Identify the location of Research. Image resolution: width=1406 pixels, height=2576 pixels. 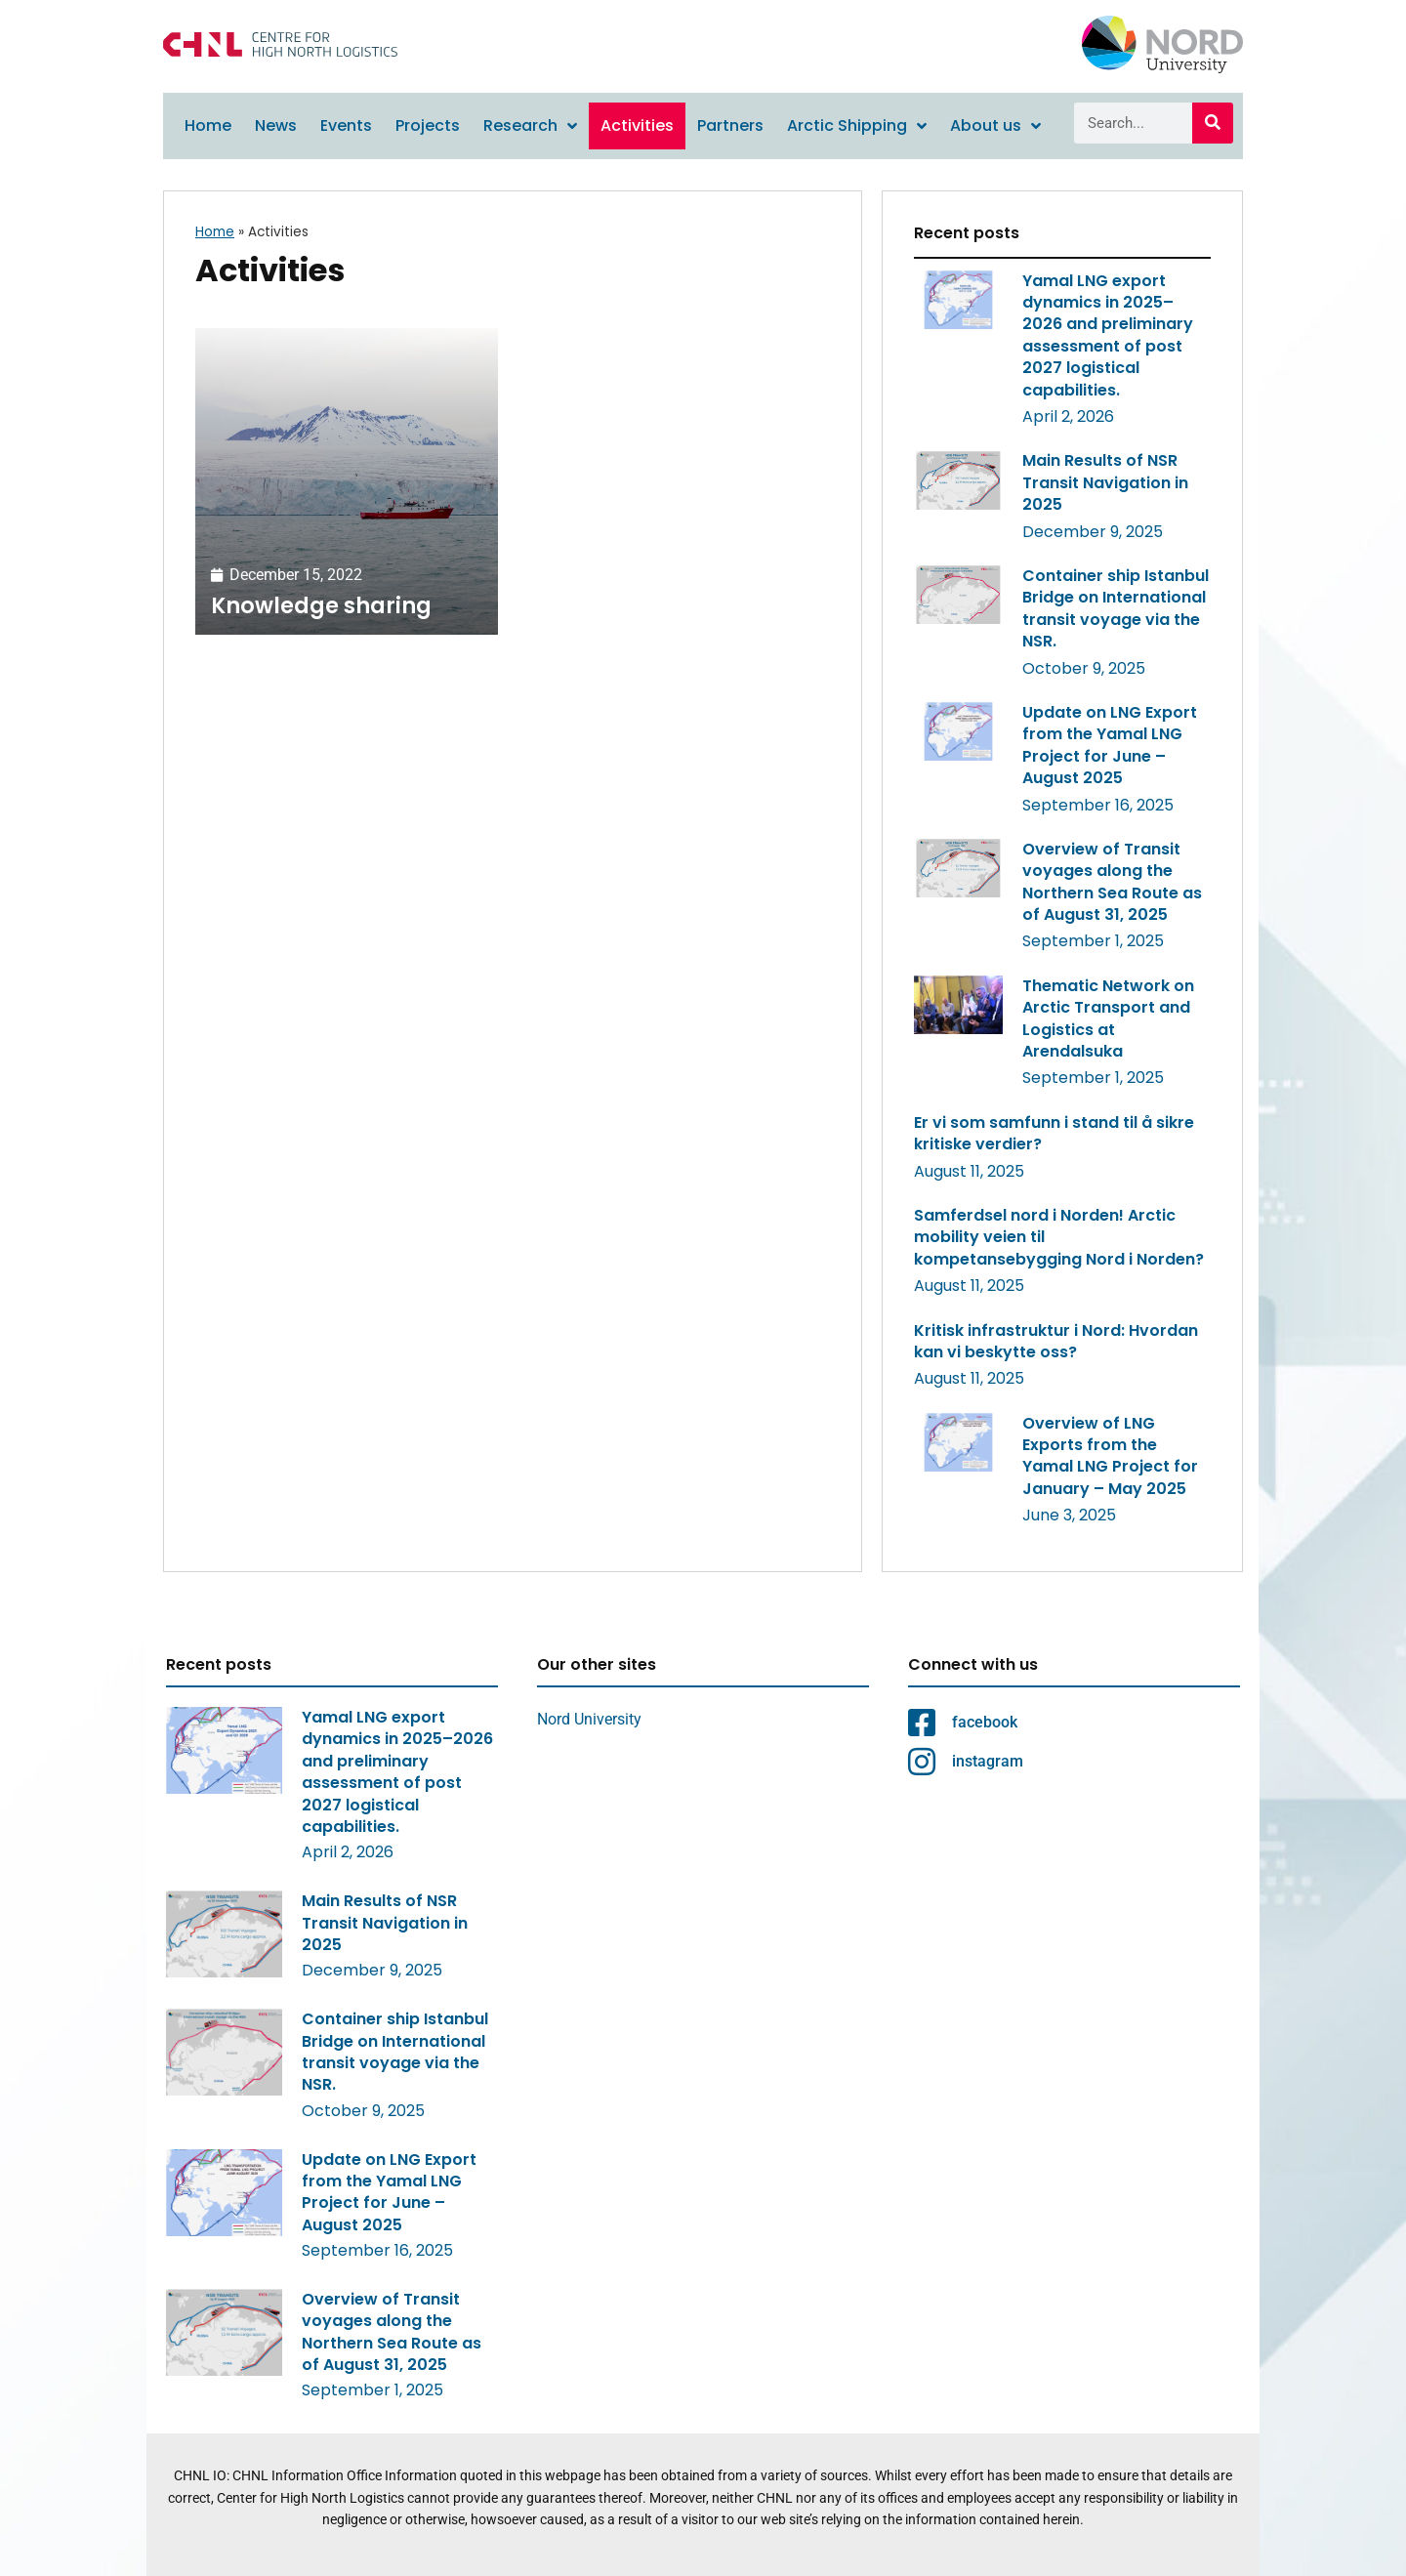
(530, 126).